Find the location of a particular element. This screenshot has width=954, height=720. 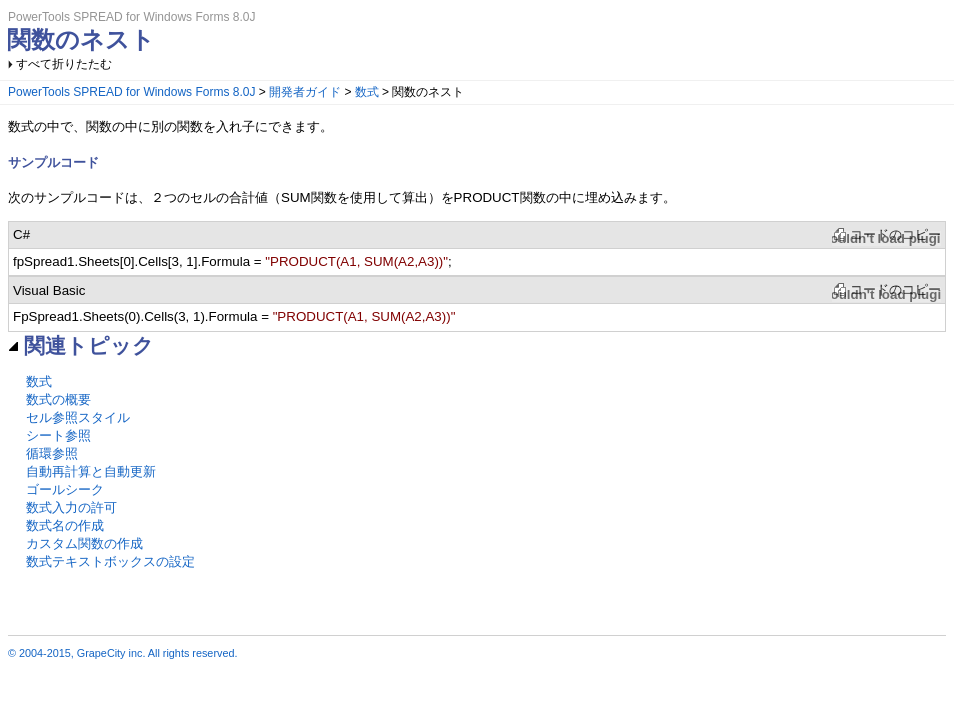

数式入力の許可 is located at coordinates (71, 507).